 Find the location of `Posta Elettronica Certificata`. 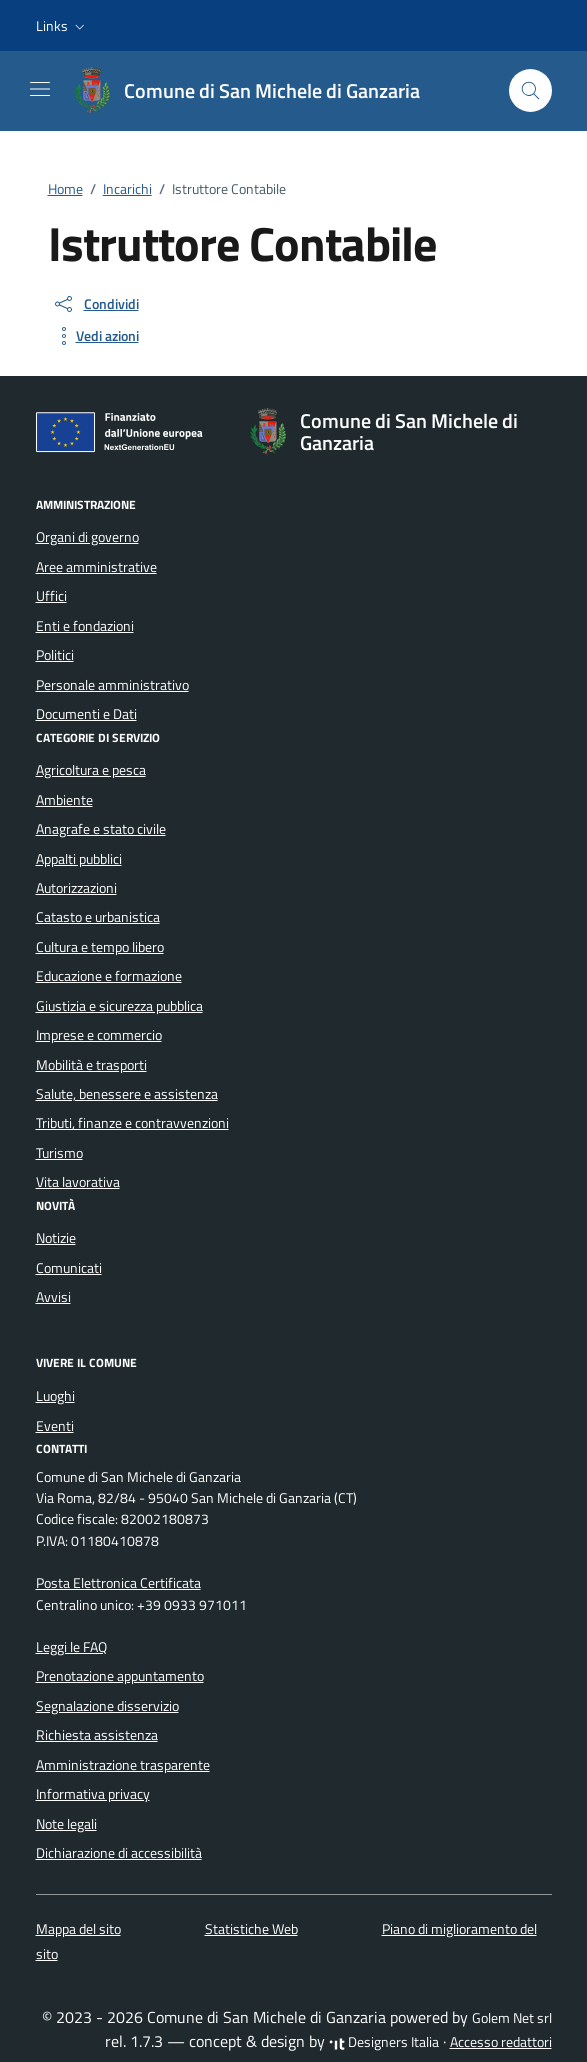

Posta Elettronica Certificata is located at coordinates (118, 1583).